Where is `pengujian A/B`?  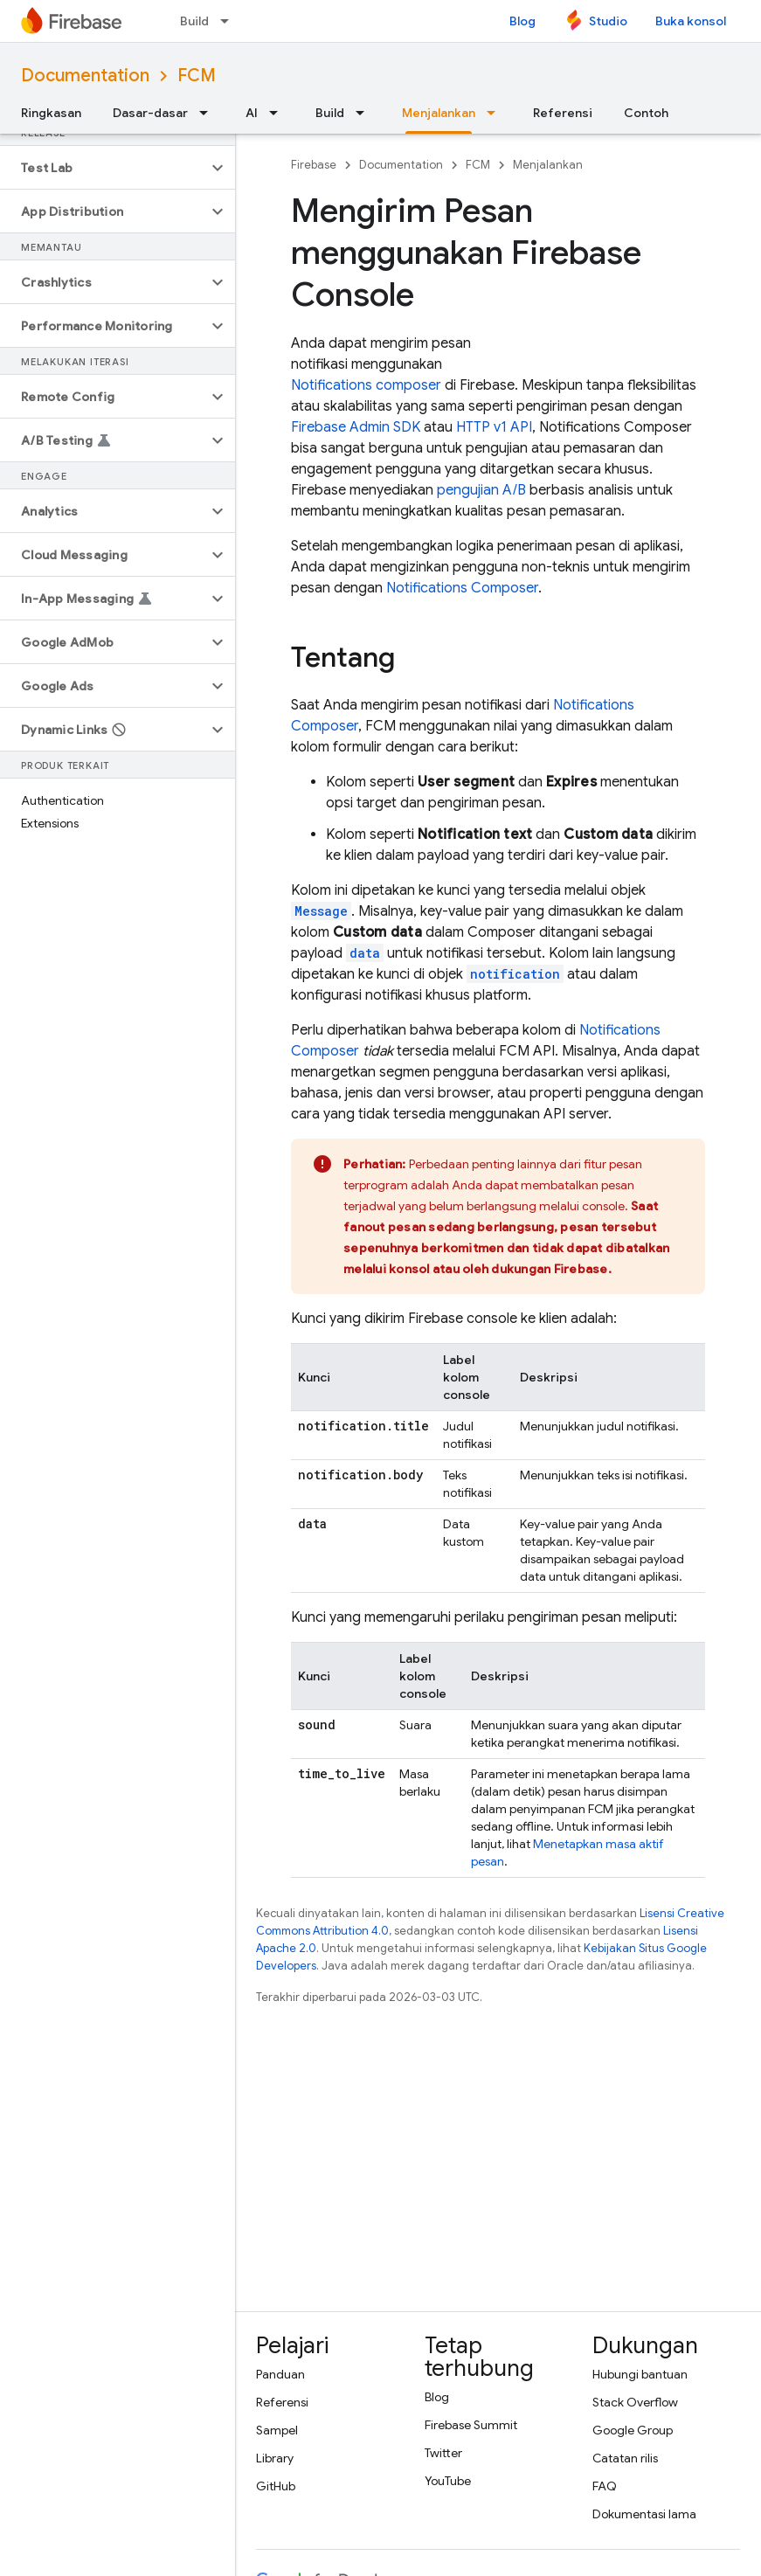 pengujian A/B is located at coordinates (481, 490).